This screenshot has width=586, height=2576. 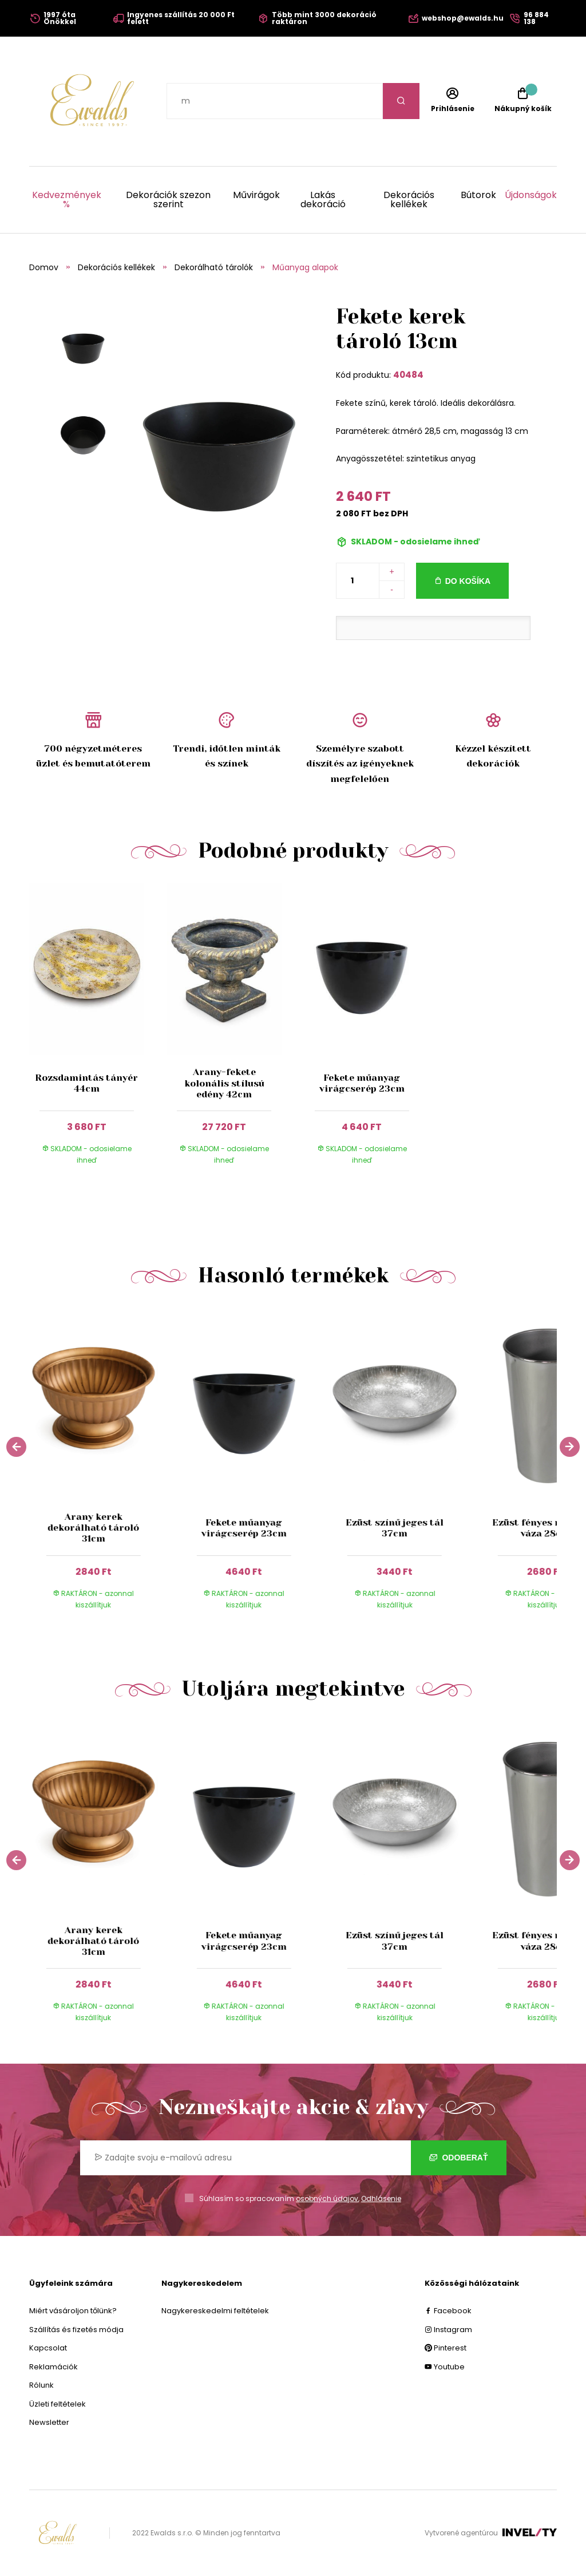 What do you see at coordinates (408, 200) in the screenshot?
I see `Dekorációs kellékek` at bounding box center [408, 200].